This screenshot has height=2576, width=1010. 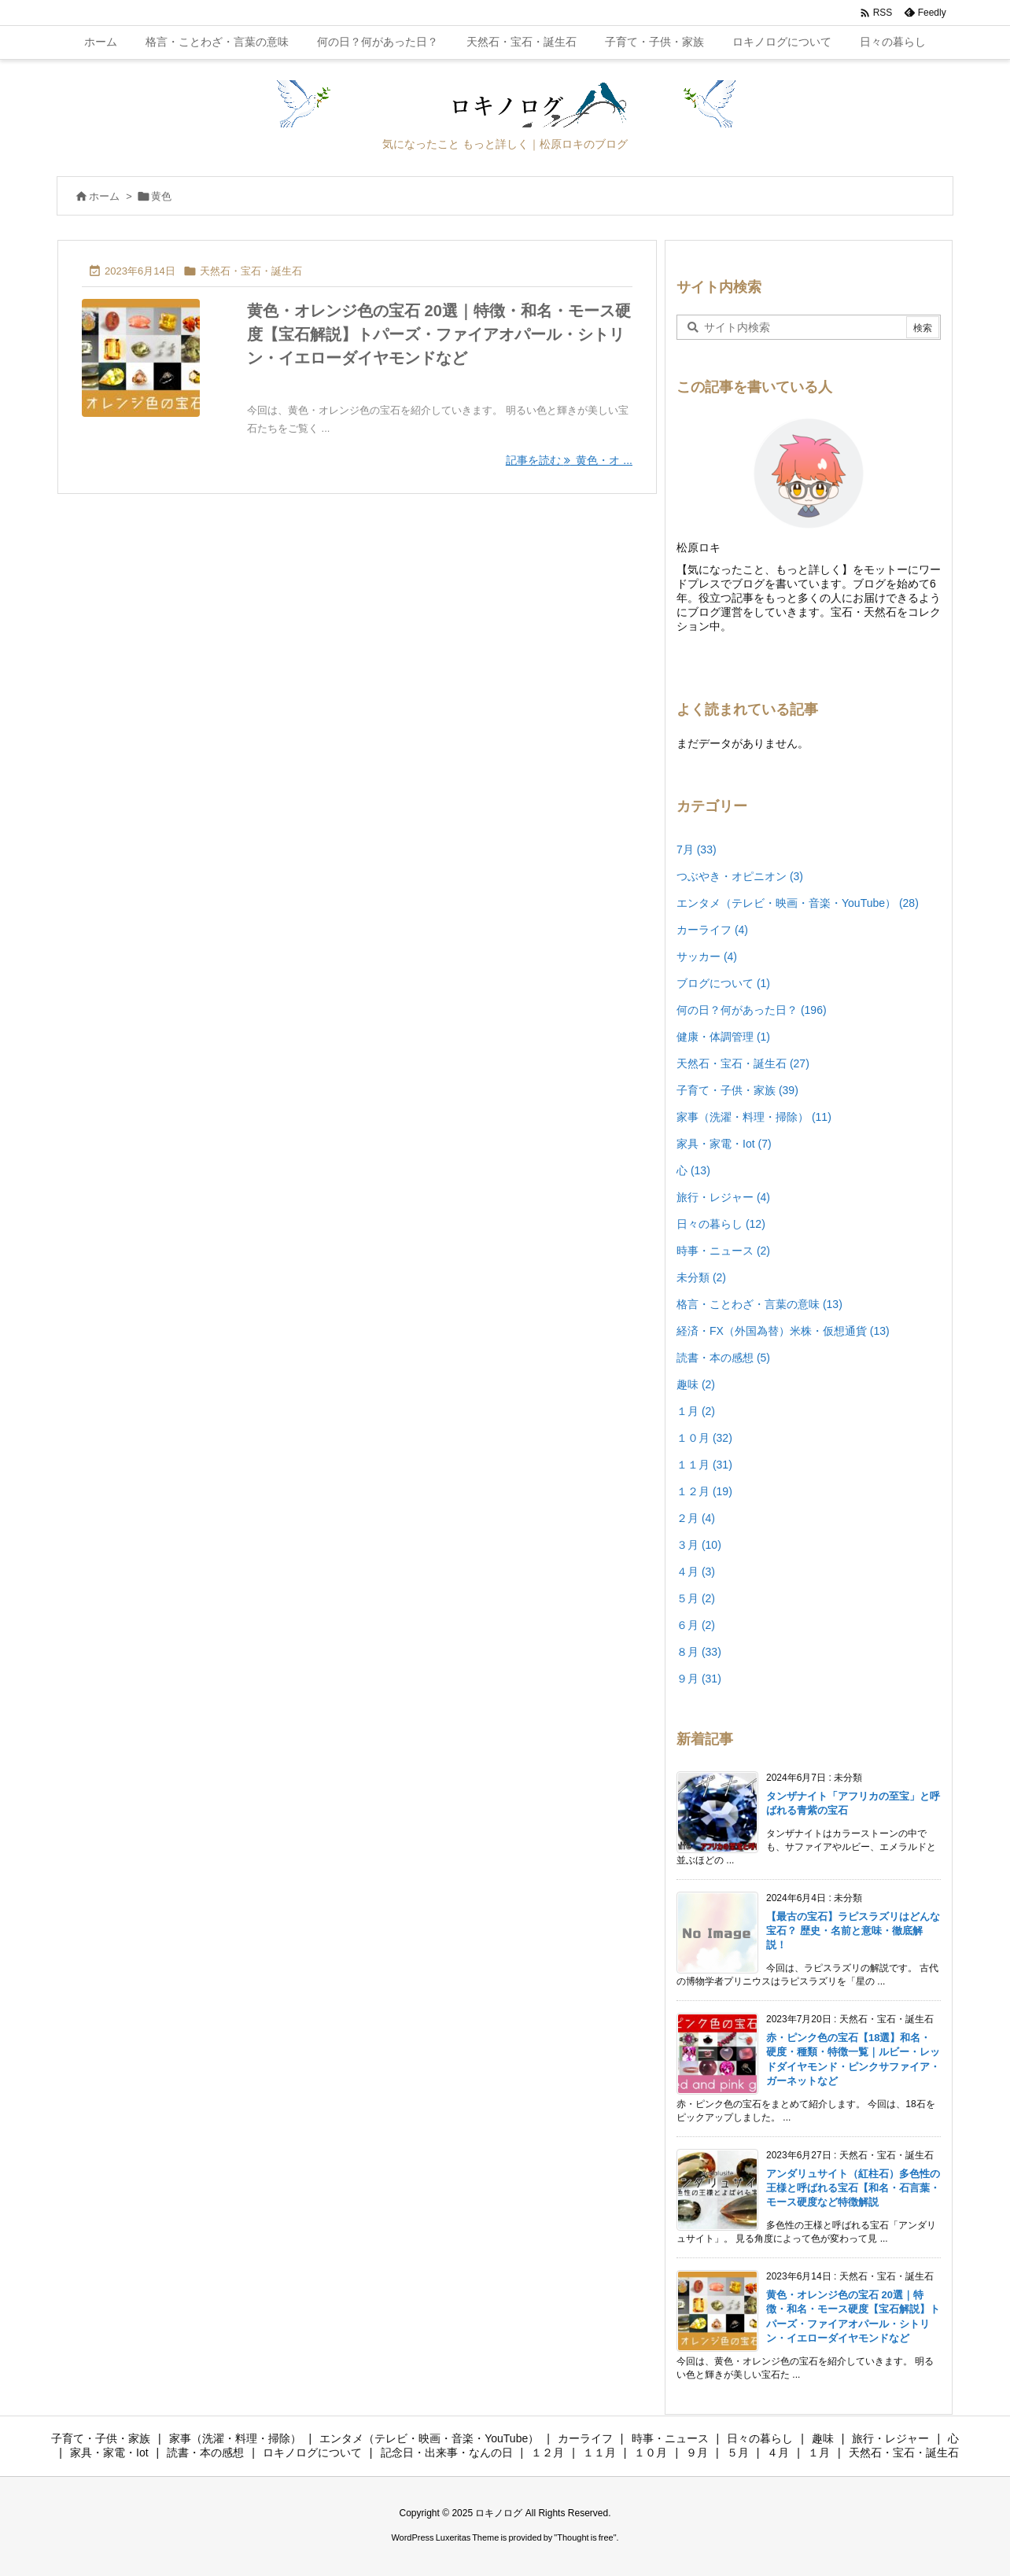 What do you see at coordinates (723, 983) in the screenshot?
I see `ブログについて` at bounding box center [723, 983].